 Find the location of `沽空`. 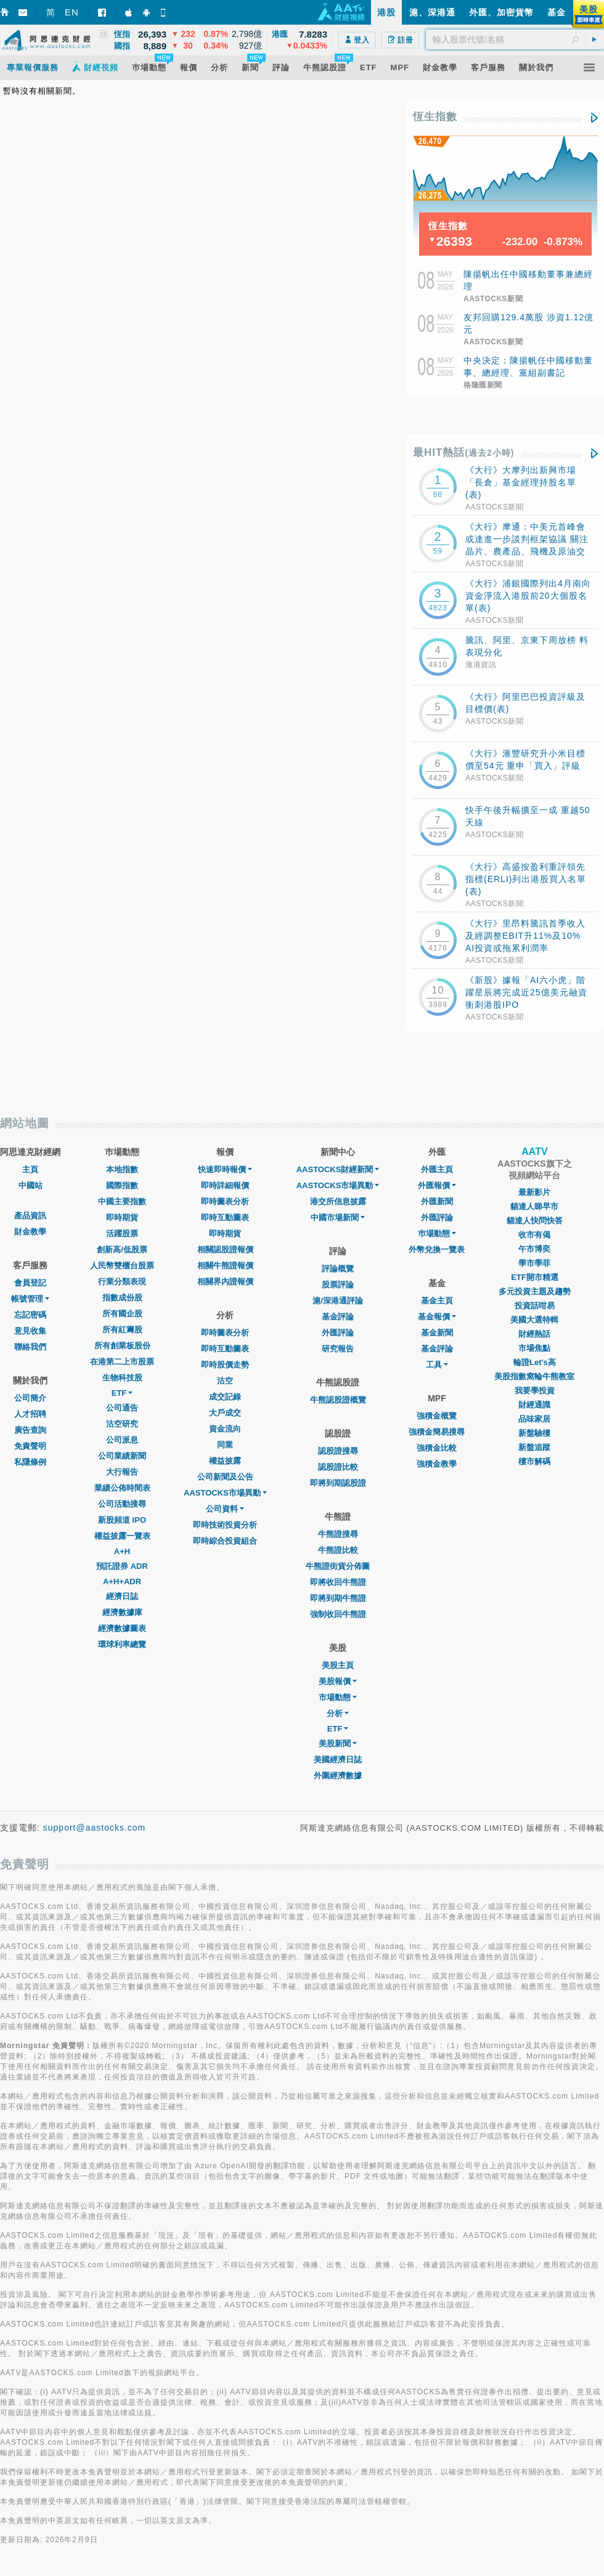

沽空 is located at coordinates (225, 1380).